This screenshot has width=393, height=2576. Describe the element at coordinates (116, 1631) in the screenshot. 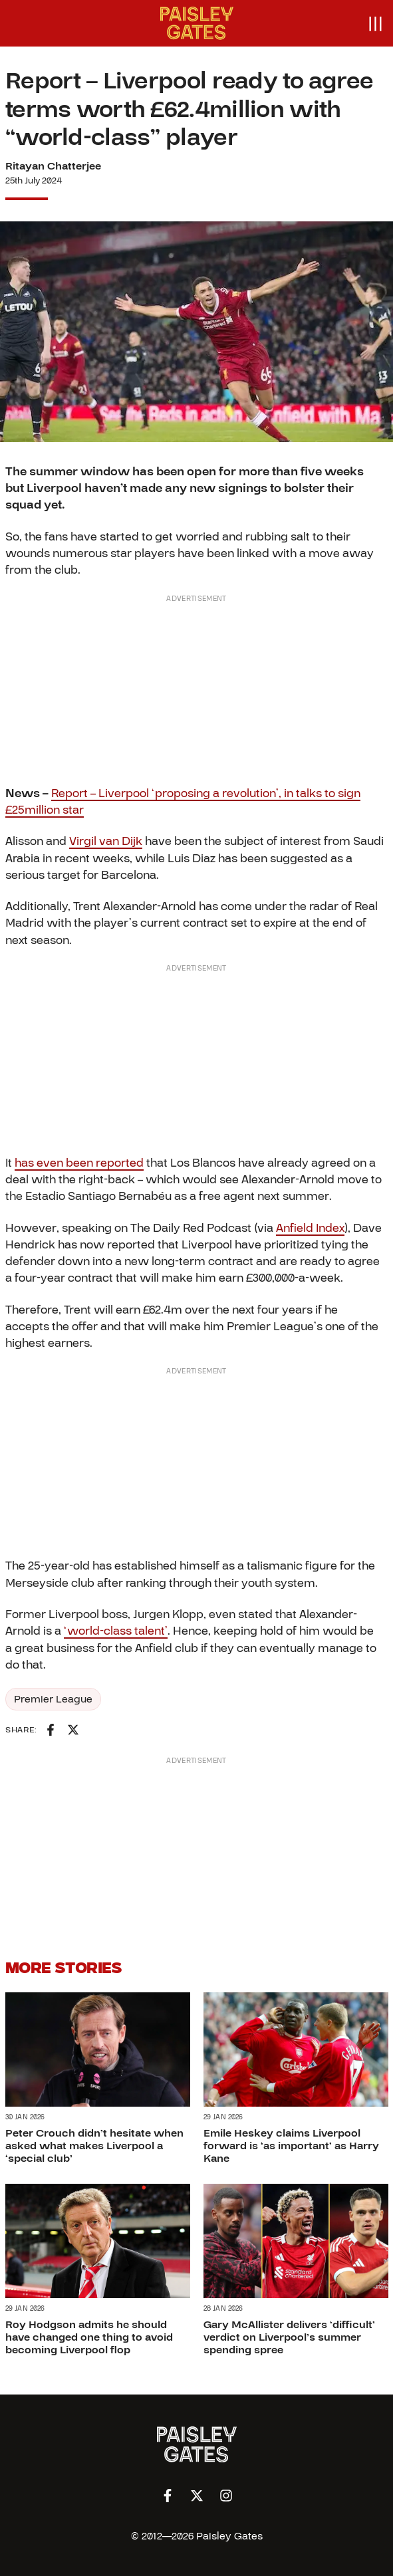

I see `‘world-class talent’` at that location.